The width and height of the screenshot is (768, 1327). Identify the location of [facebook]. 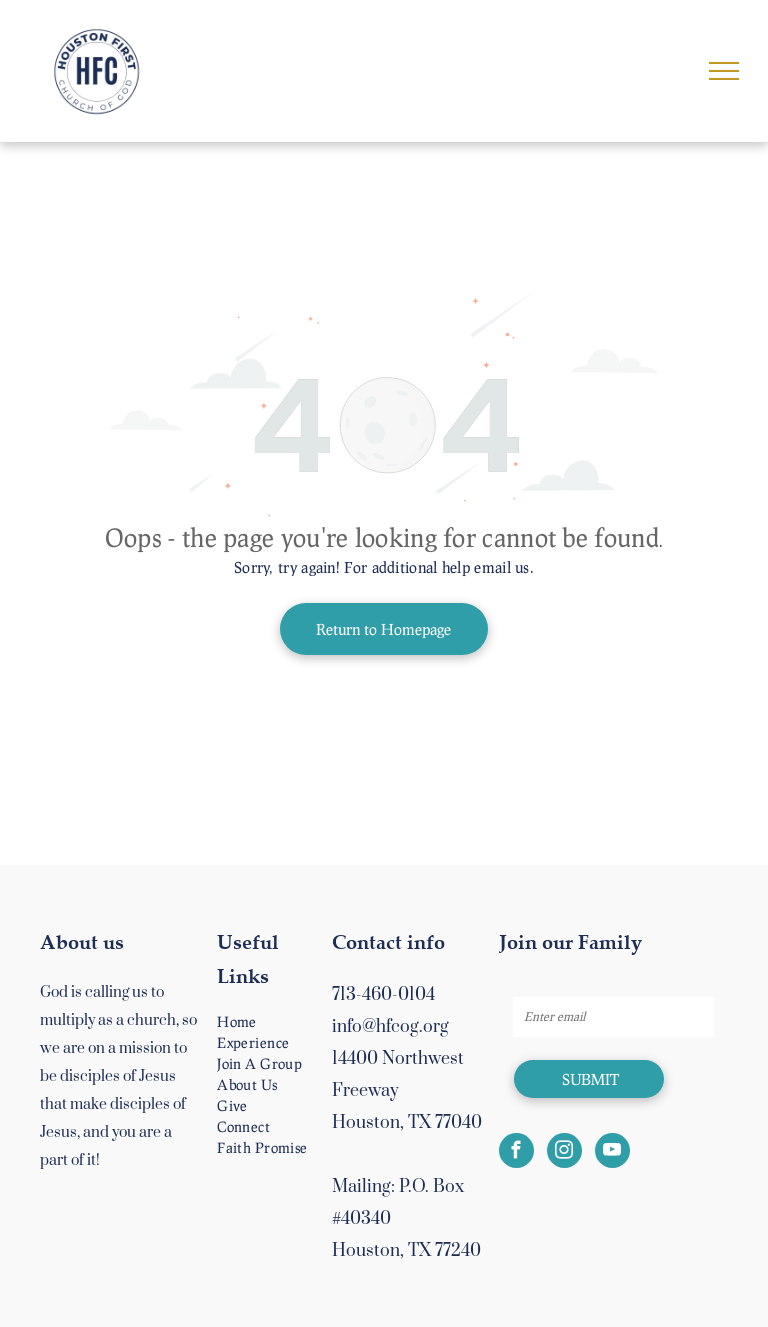
(516, 1153).